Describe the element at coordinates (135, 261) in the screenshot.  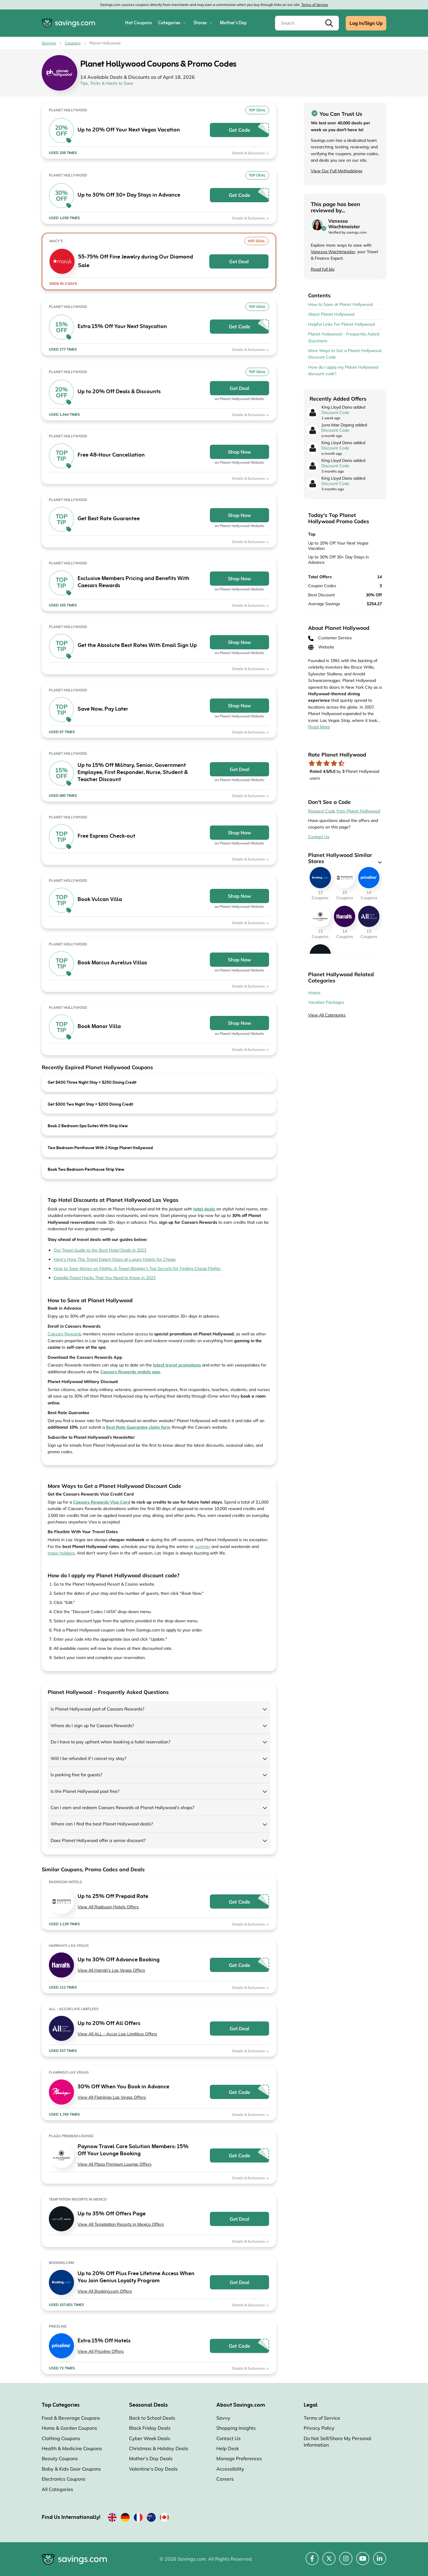
I see `55-75% Off Fine Jewelry during Our Diamond Sale` at that location.